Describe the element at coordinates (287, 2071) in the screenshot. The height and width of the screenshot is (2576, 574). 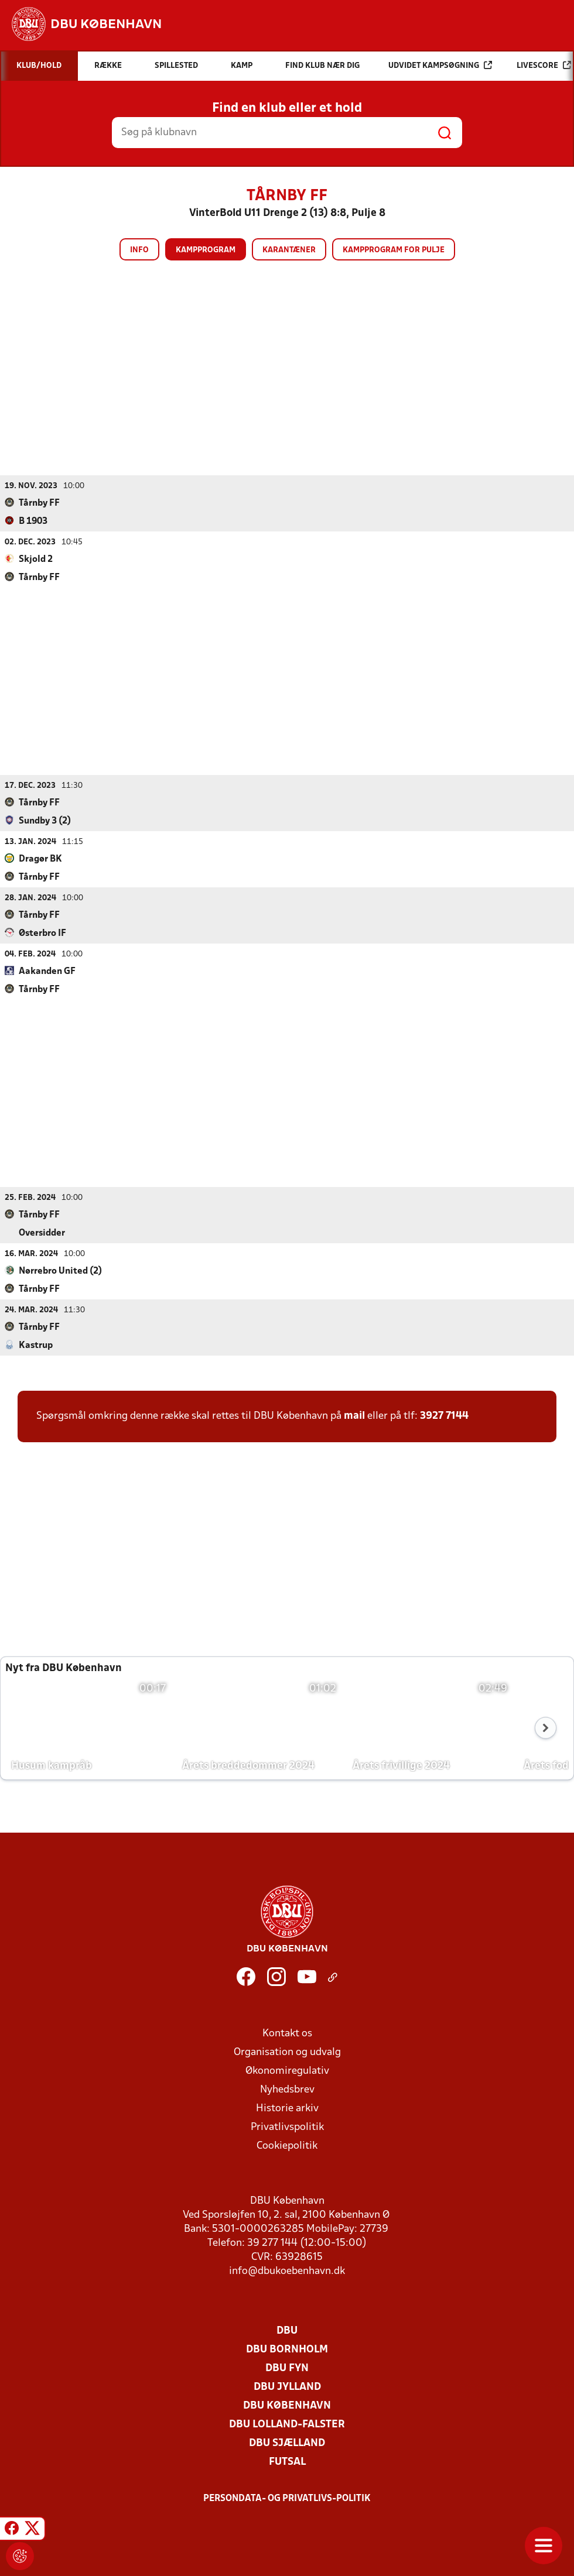
I see `Økonomiregulativ` at that location.